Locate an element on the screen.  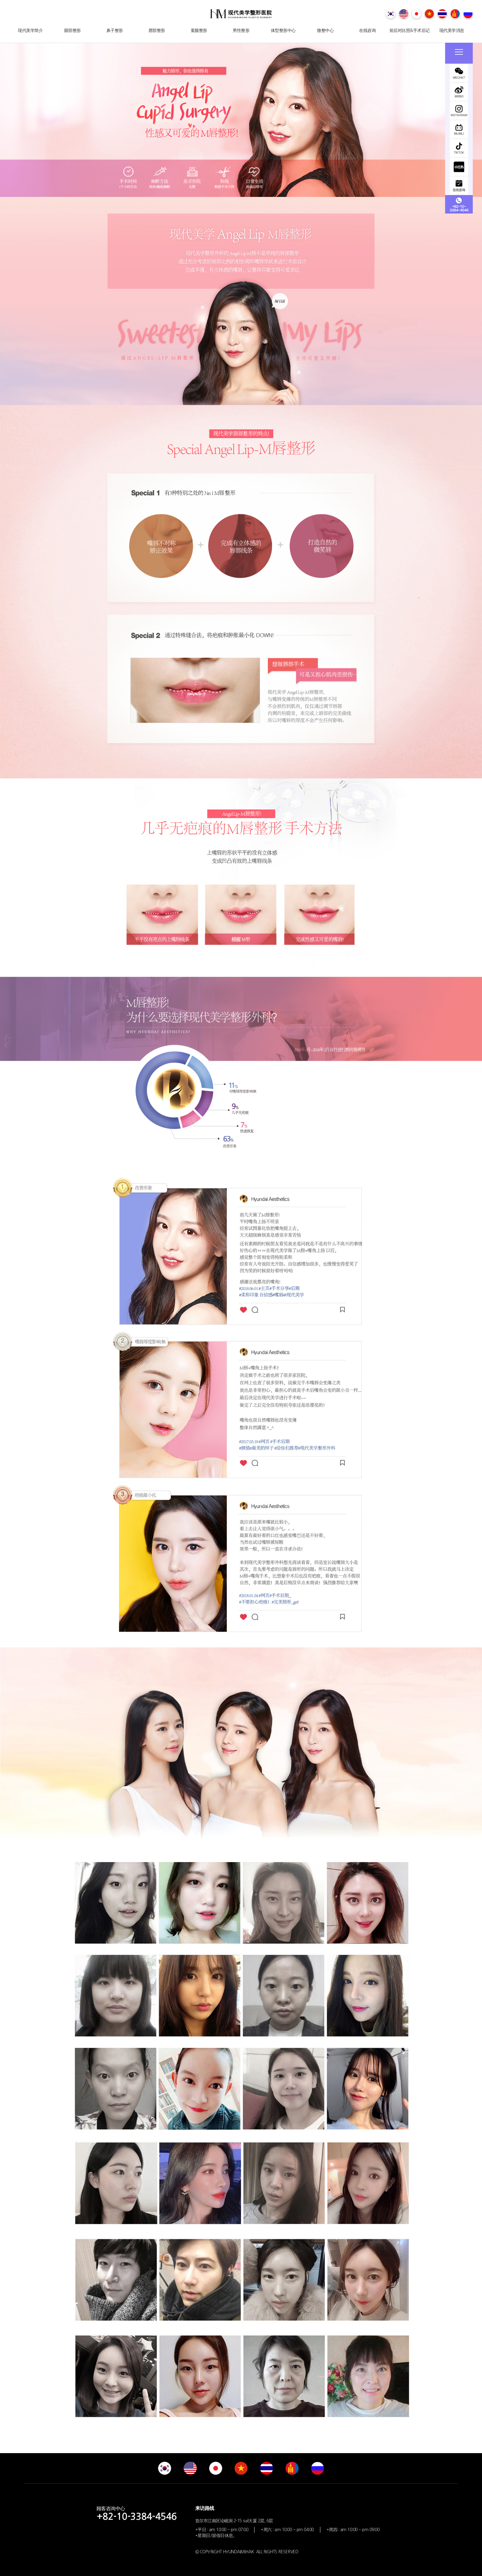
体型整形中心 is located at coordinates (283, 30).